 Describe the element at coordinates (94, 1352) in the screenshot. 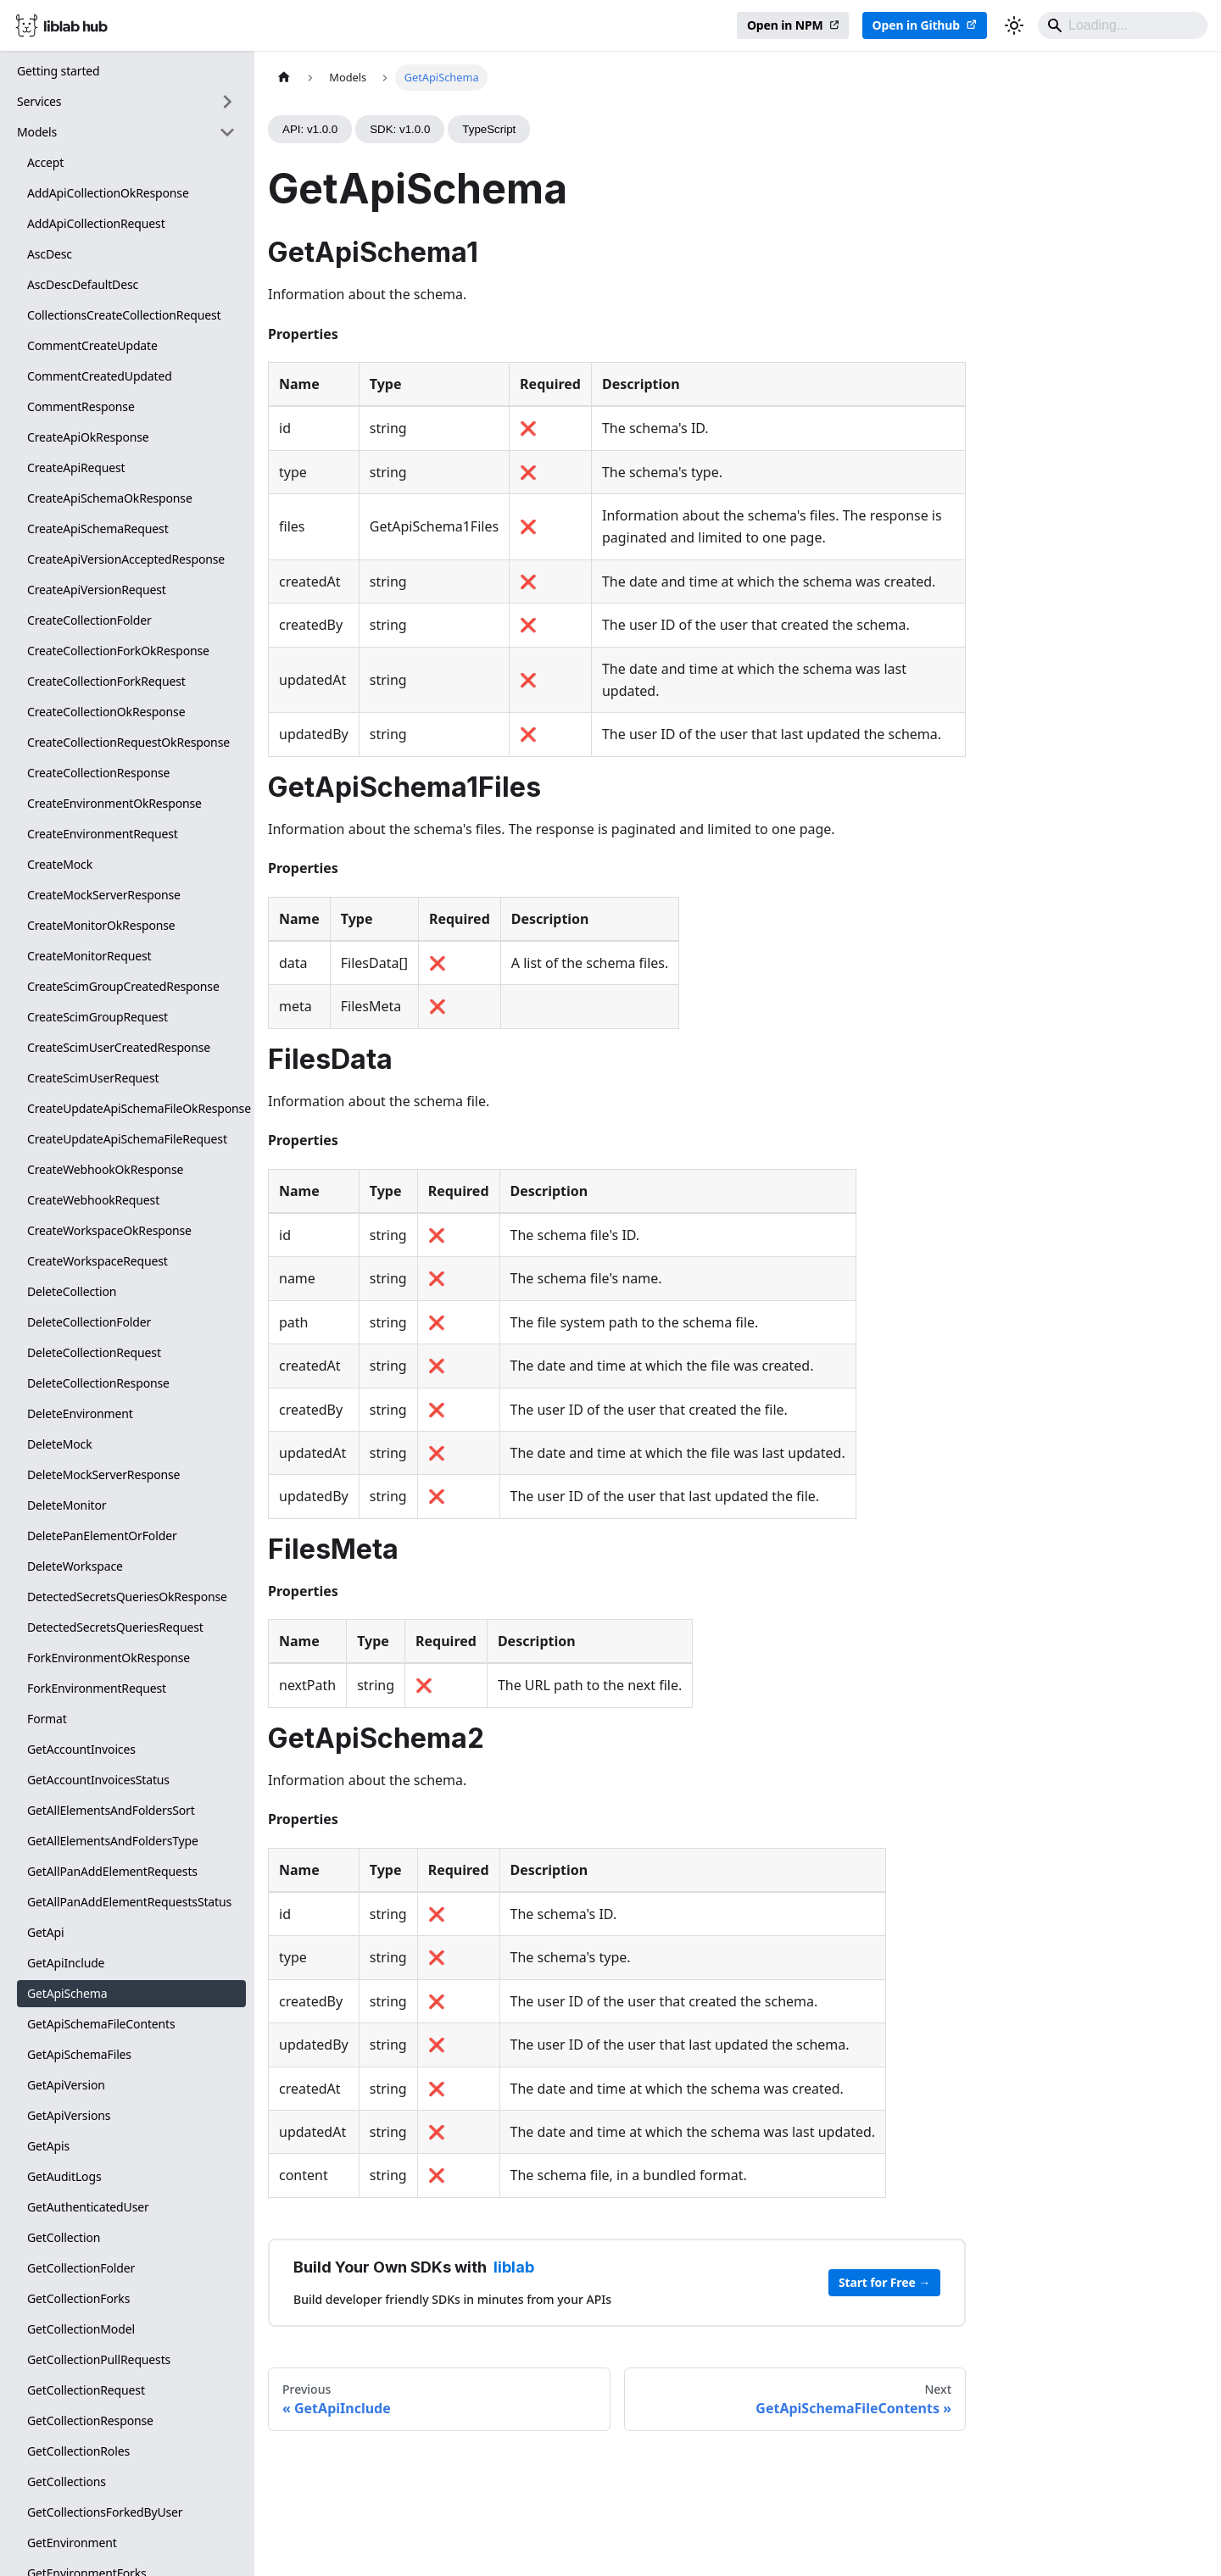

I see `DeleteCollectionRequest` at that location.